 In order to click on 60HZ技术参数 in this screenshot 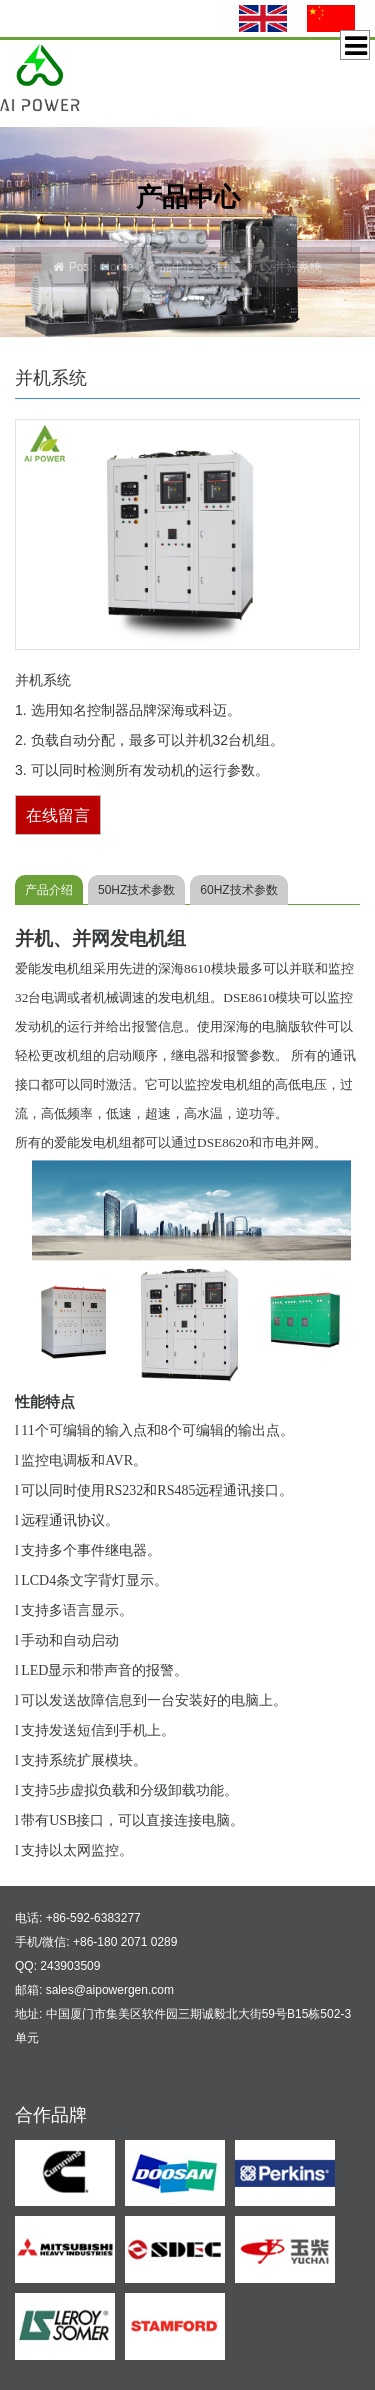, I will do `click(238, 890)`.